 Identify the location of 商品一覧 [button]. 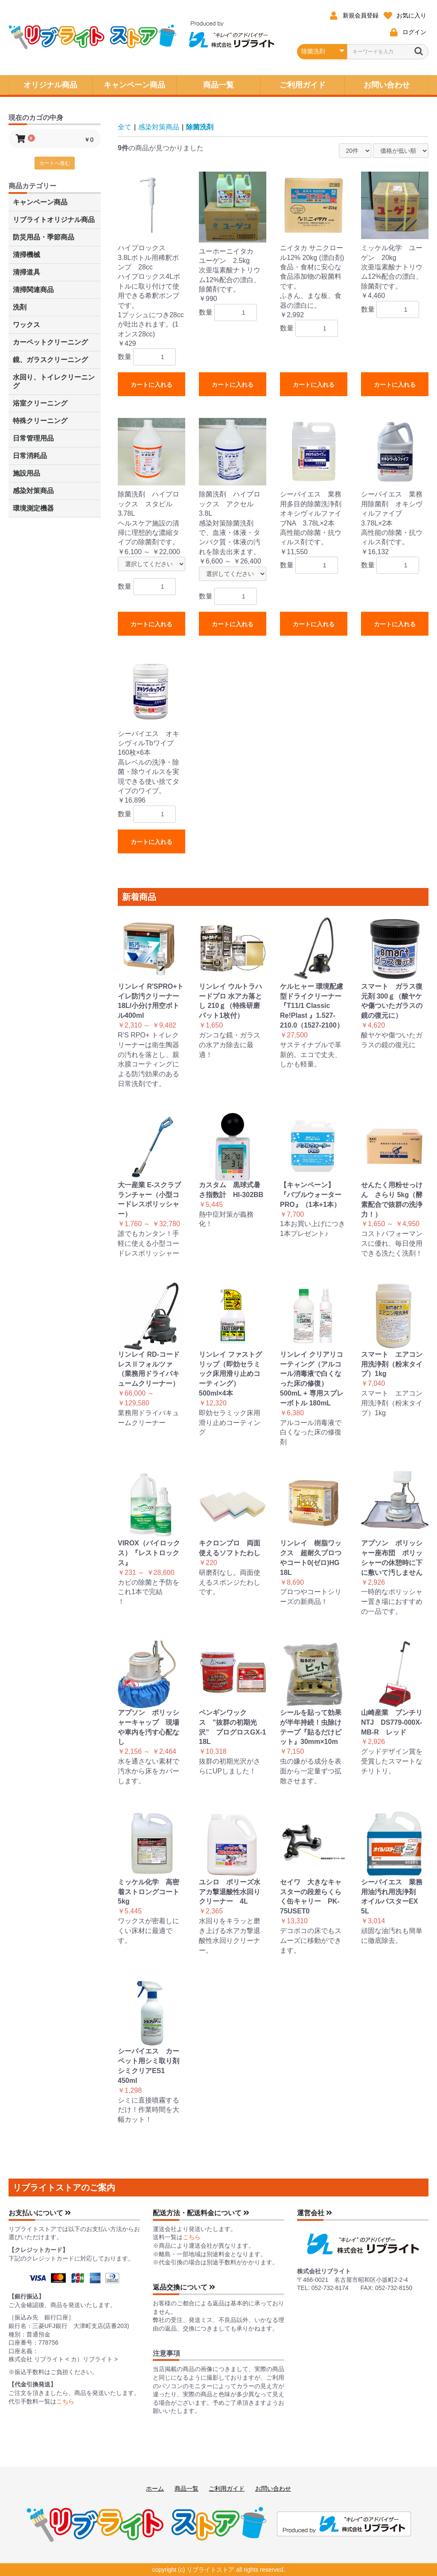
(218, 85).